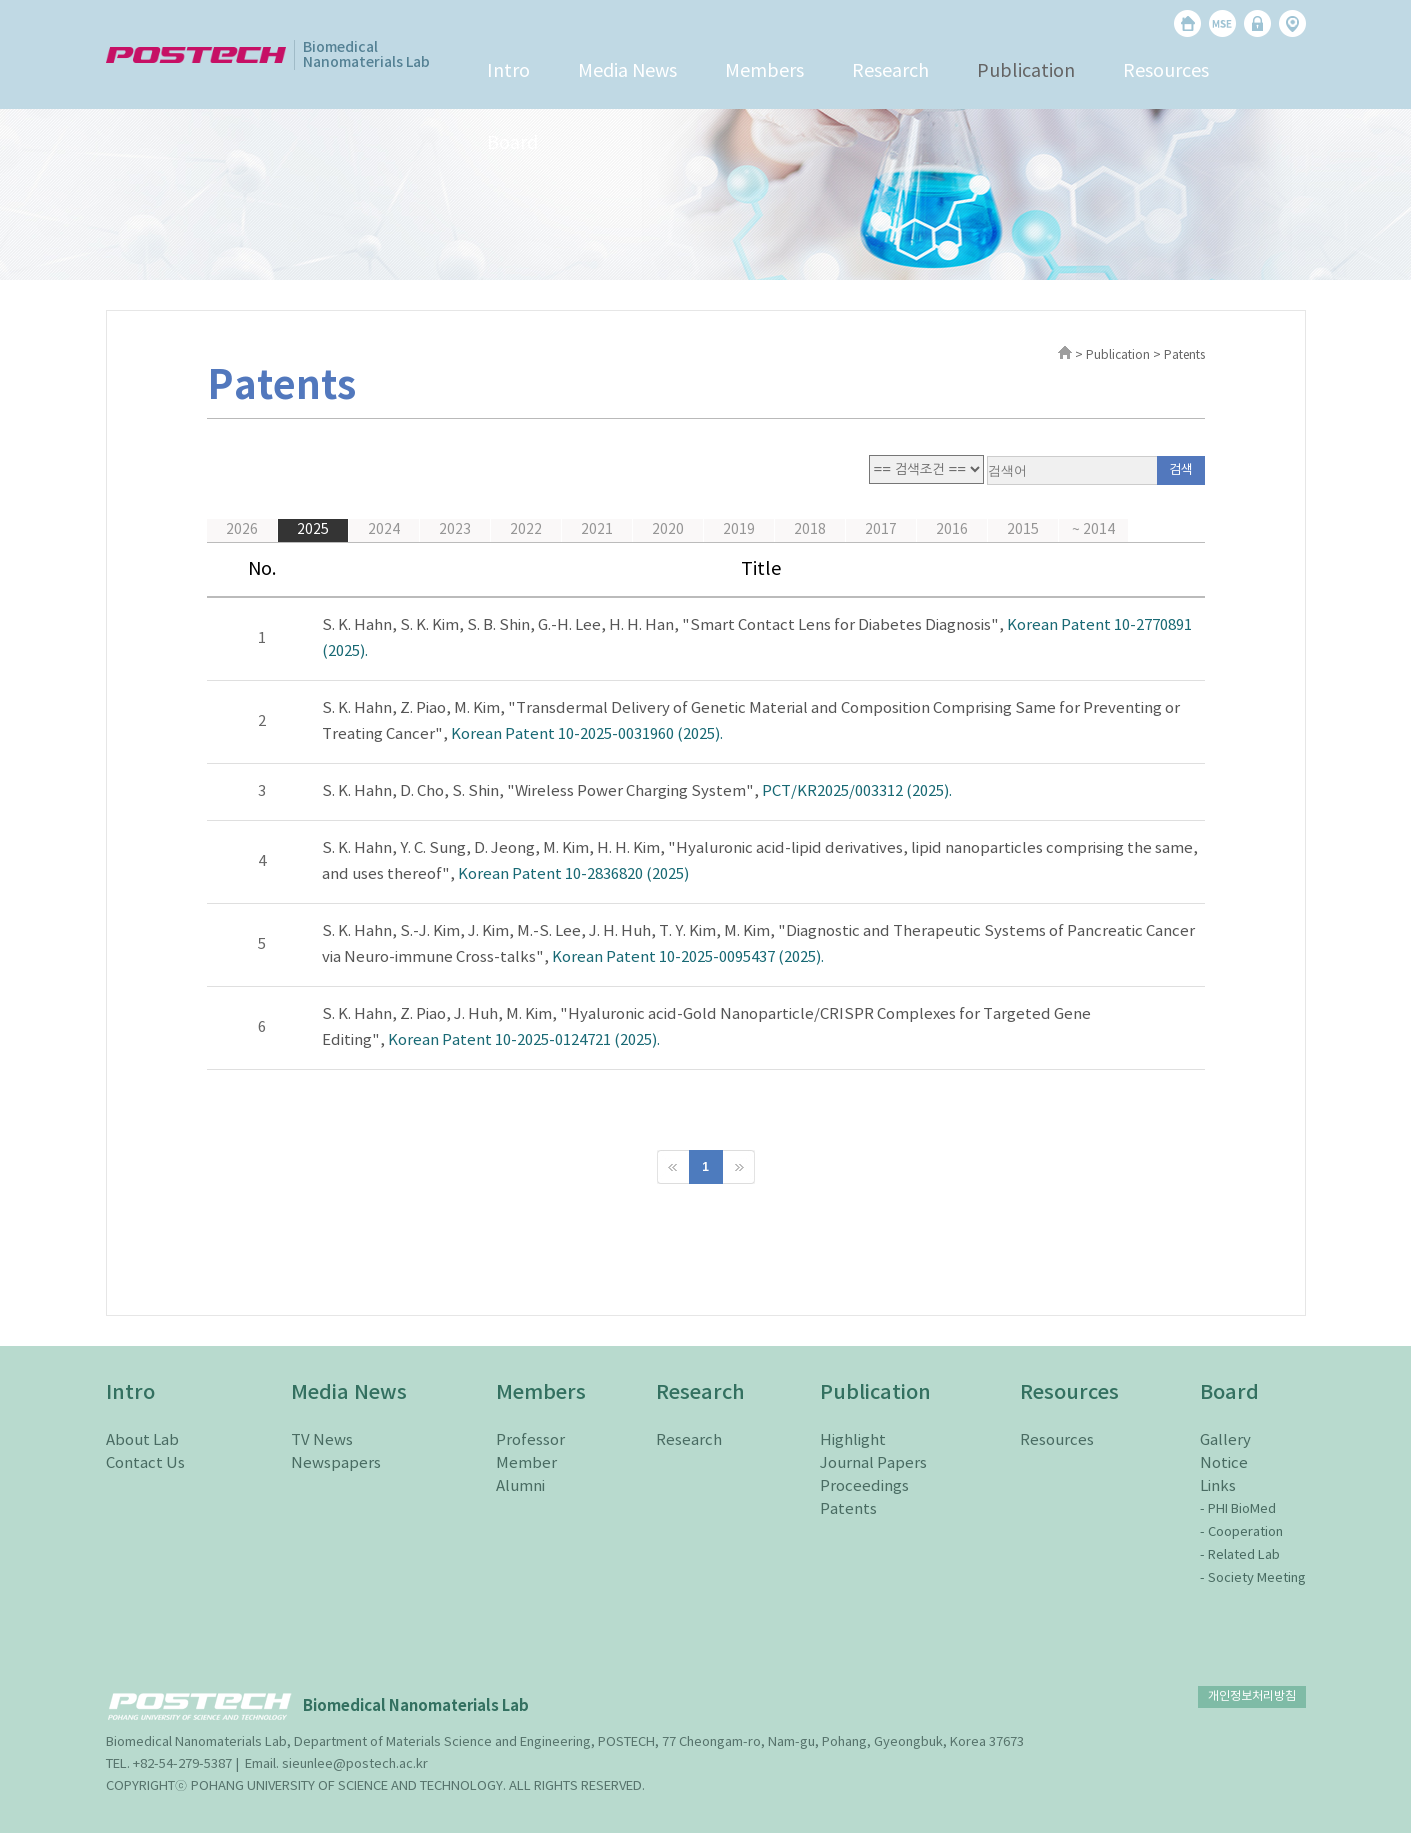 The image size is (1411, 1833). I want to click on Publication, so click(1026, 71).